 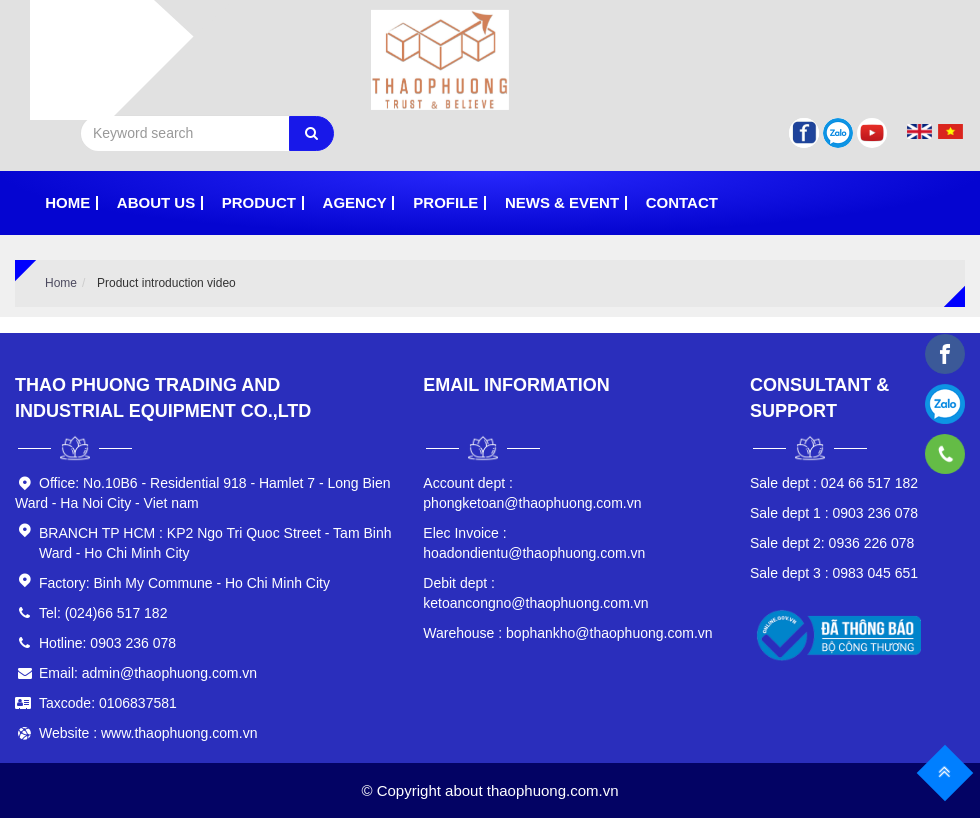 I want to click on ketoancongno@thaophuong.com.vn, so click(x=535, y=593).